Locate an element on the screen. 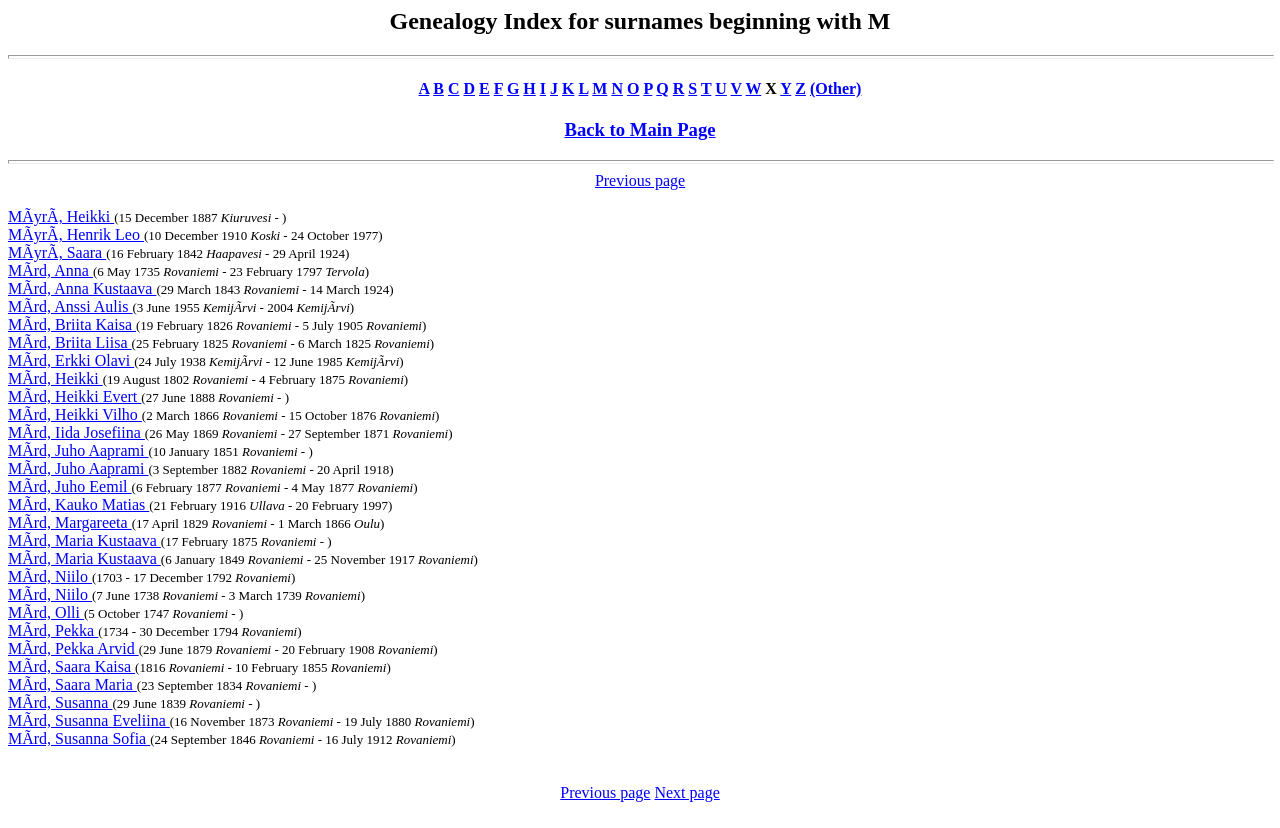  MÃrd, Juho Aaprami is located at coordinates (78, 450).